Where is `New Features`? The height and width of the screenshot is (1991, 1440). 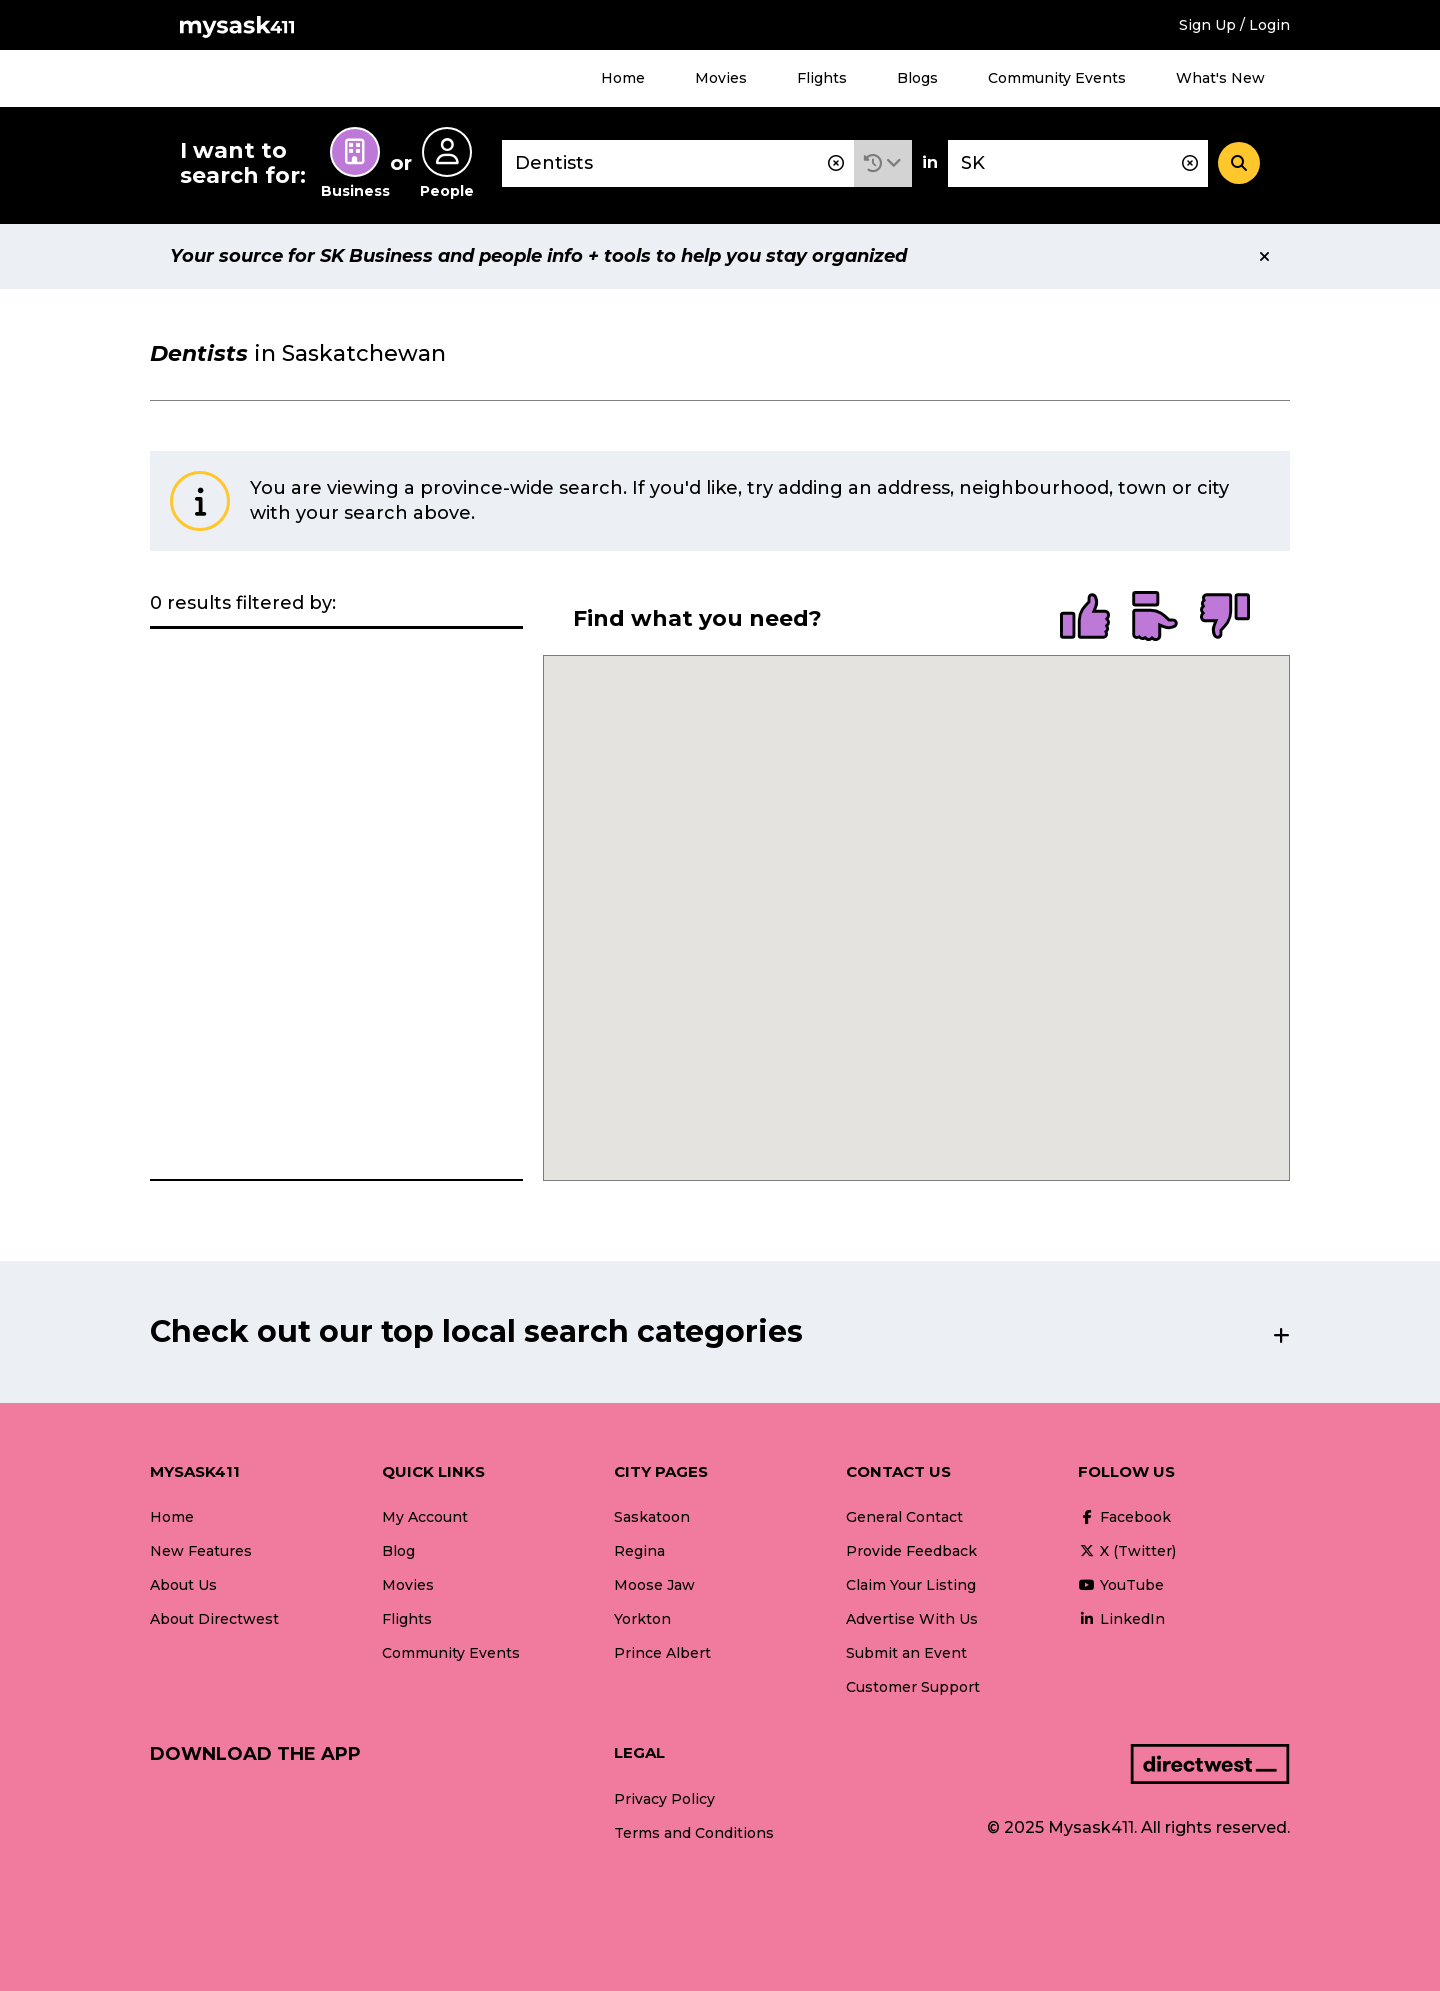 New Features is located at coordinates (201, 1551).